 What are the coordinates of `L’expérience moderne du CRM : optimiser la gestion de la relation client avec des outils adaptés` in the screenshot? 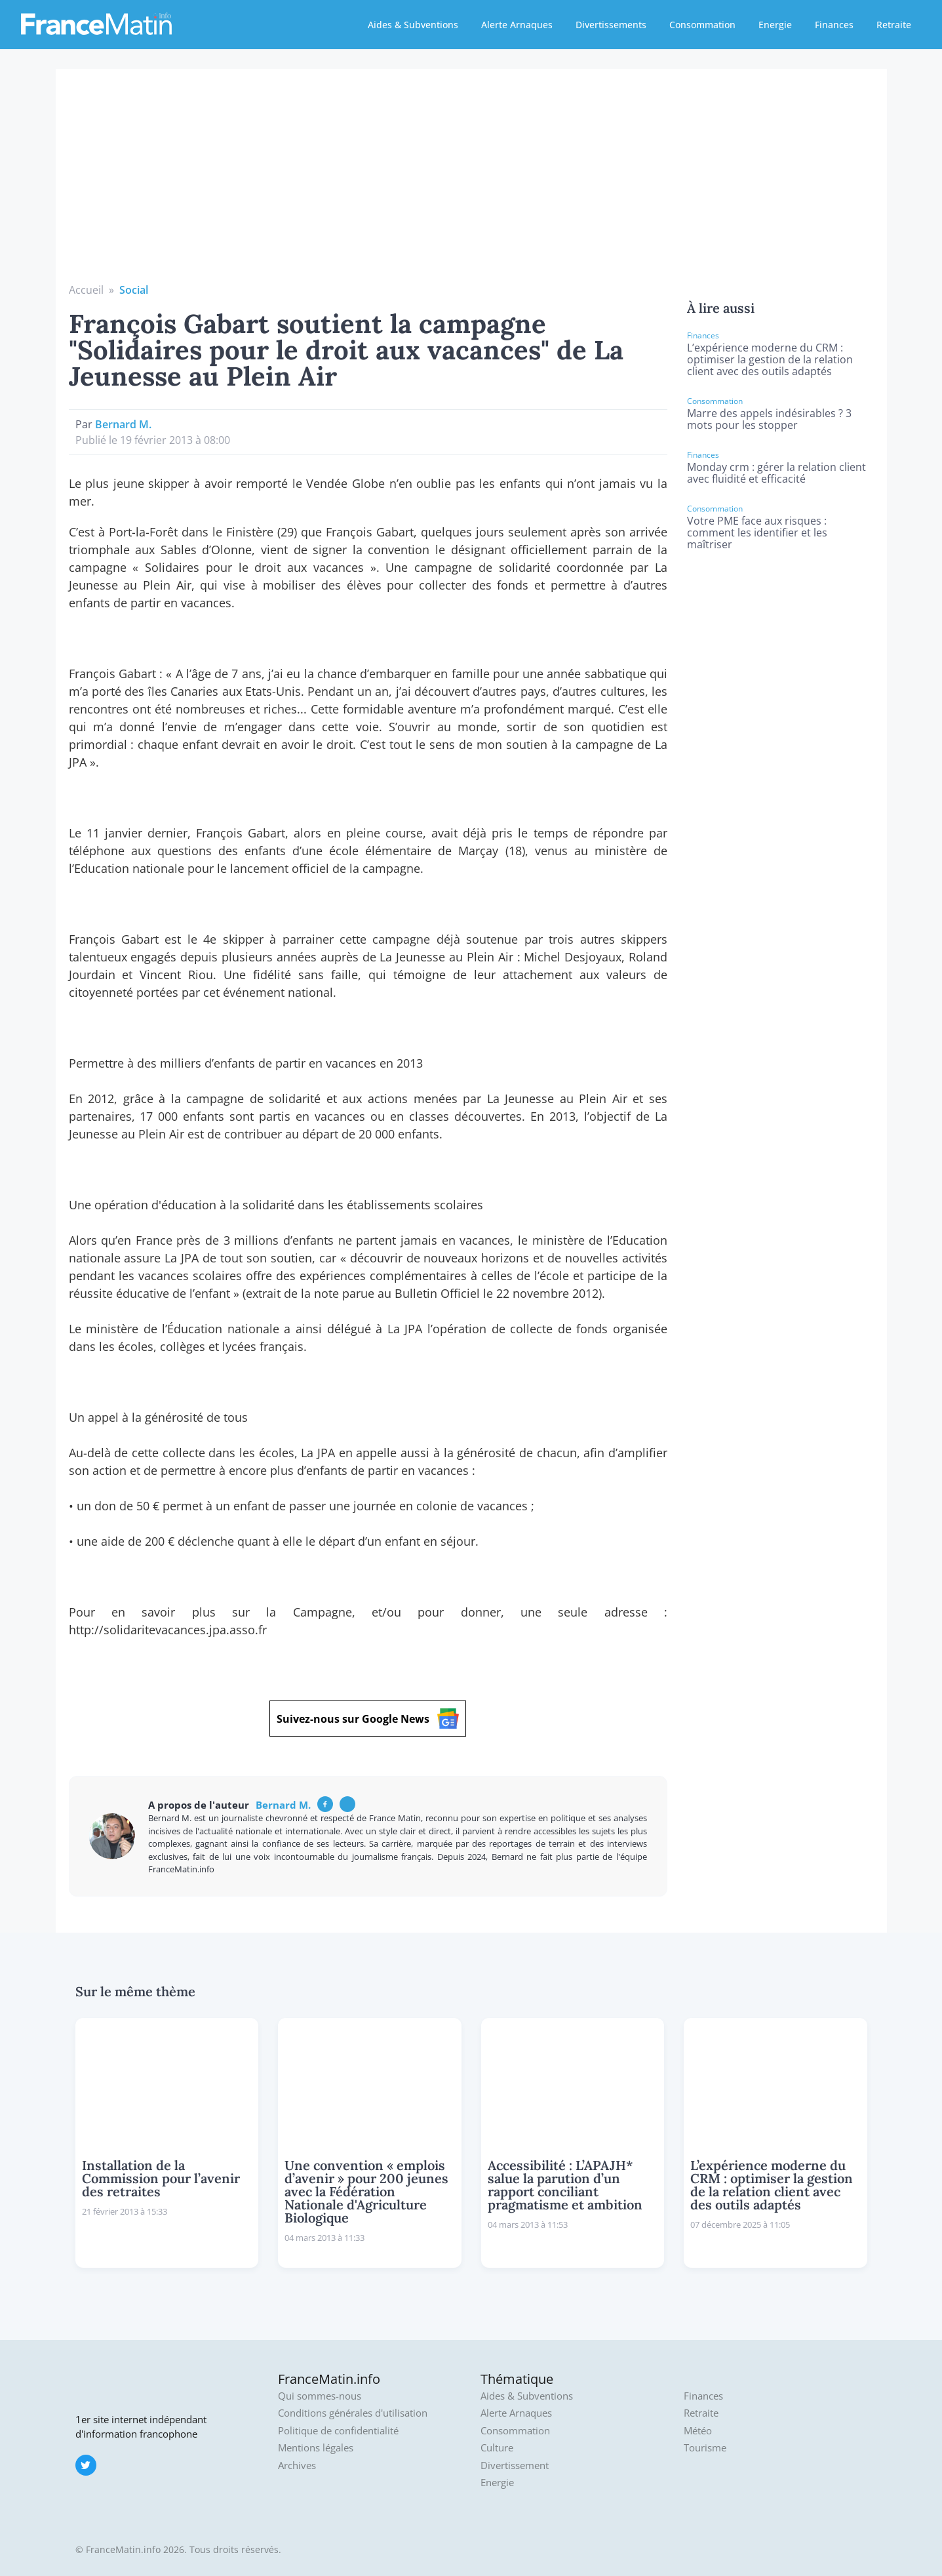 It's located at (770, 359).